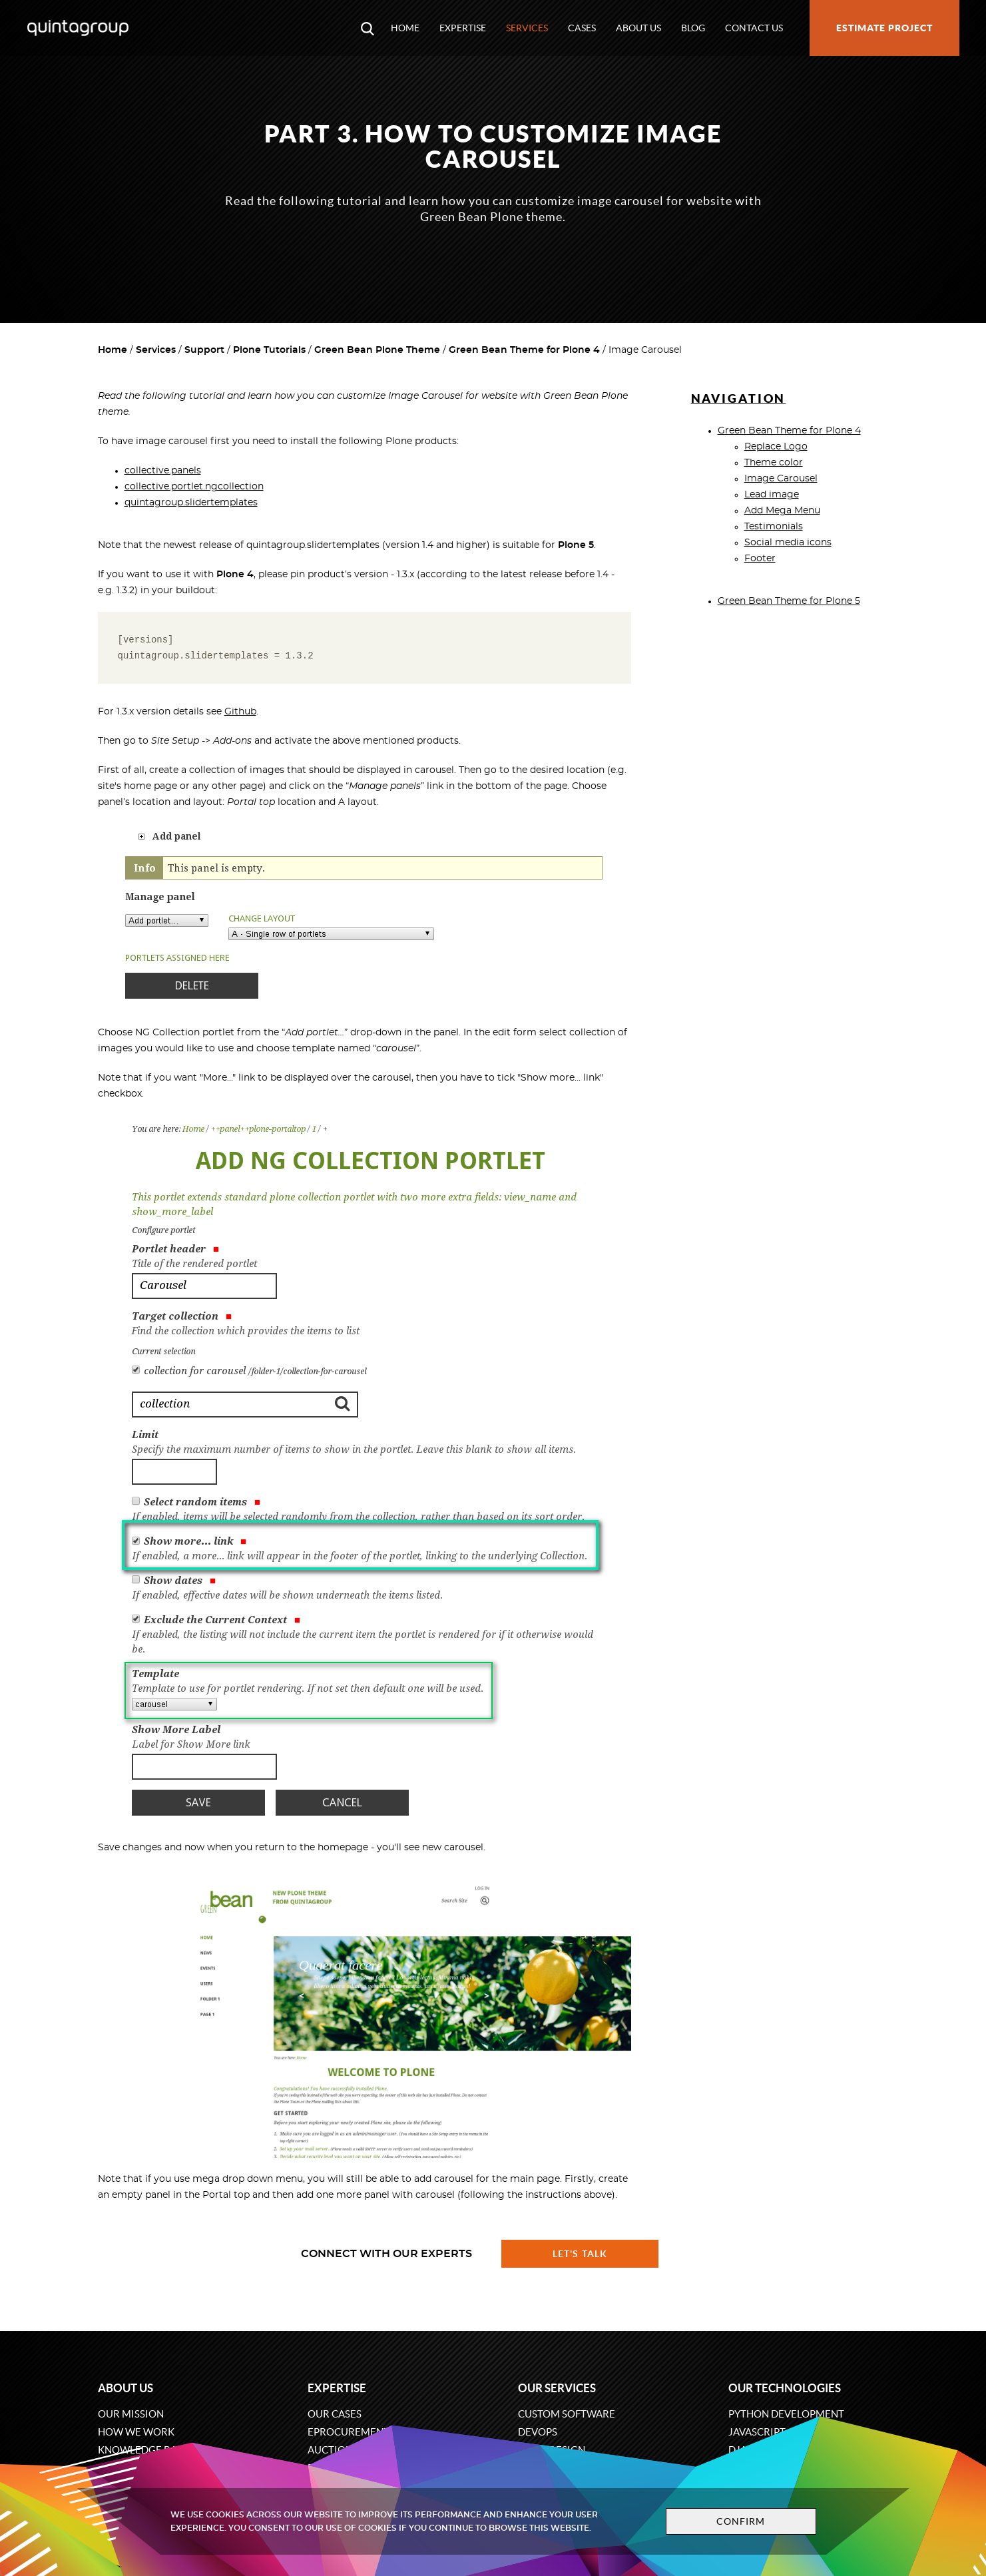 This screenshot has height=2576, width=986. Describe the element at coordinates (582, 28) in the screenshot. I see `Cases` at that location.